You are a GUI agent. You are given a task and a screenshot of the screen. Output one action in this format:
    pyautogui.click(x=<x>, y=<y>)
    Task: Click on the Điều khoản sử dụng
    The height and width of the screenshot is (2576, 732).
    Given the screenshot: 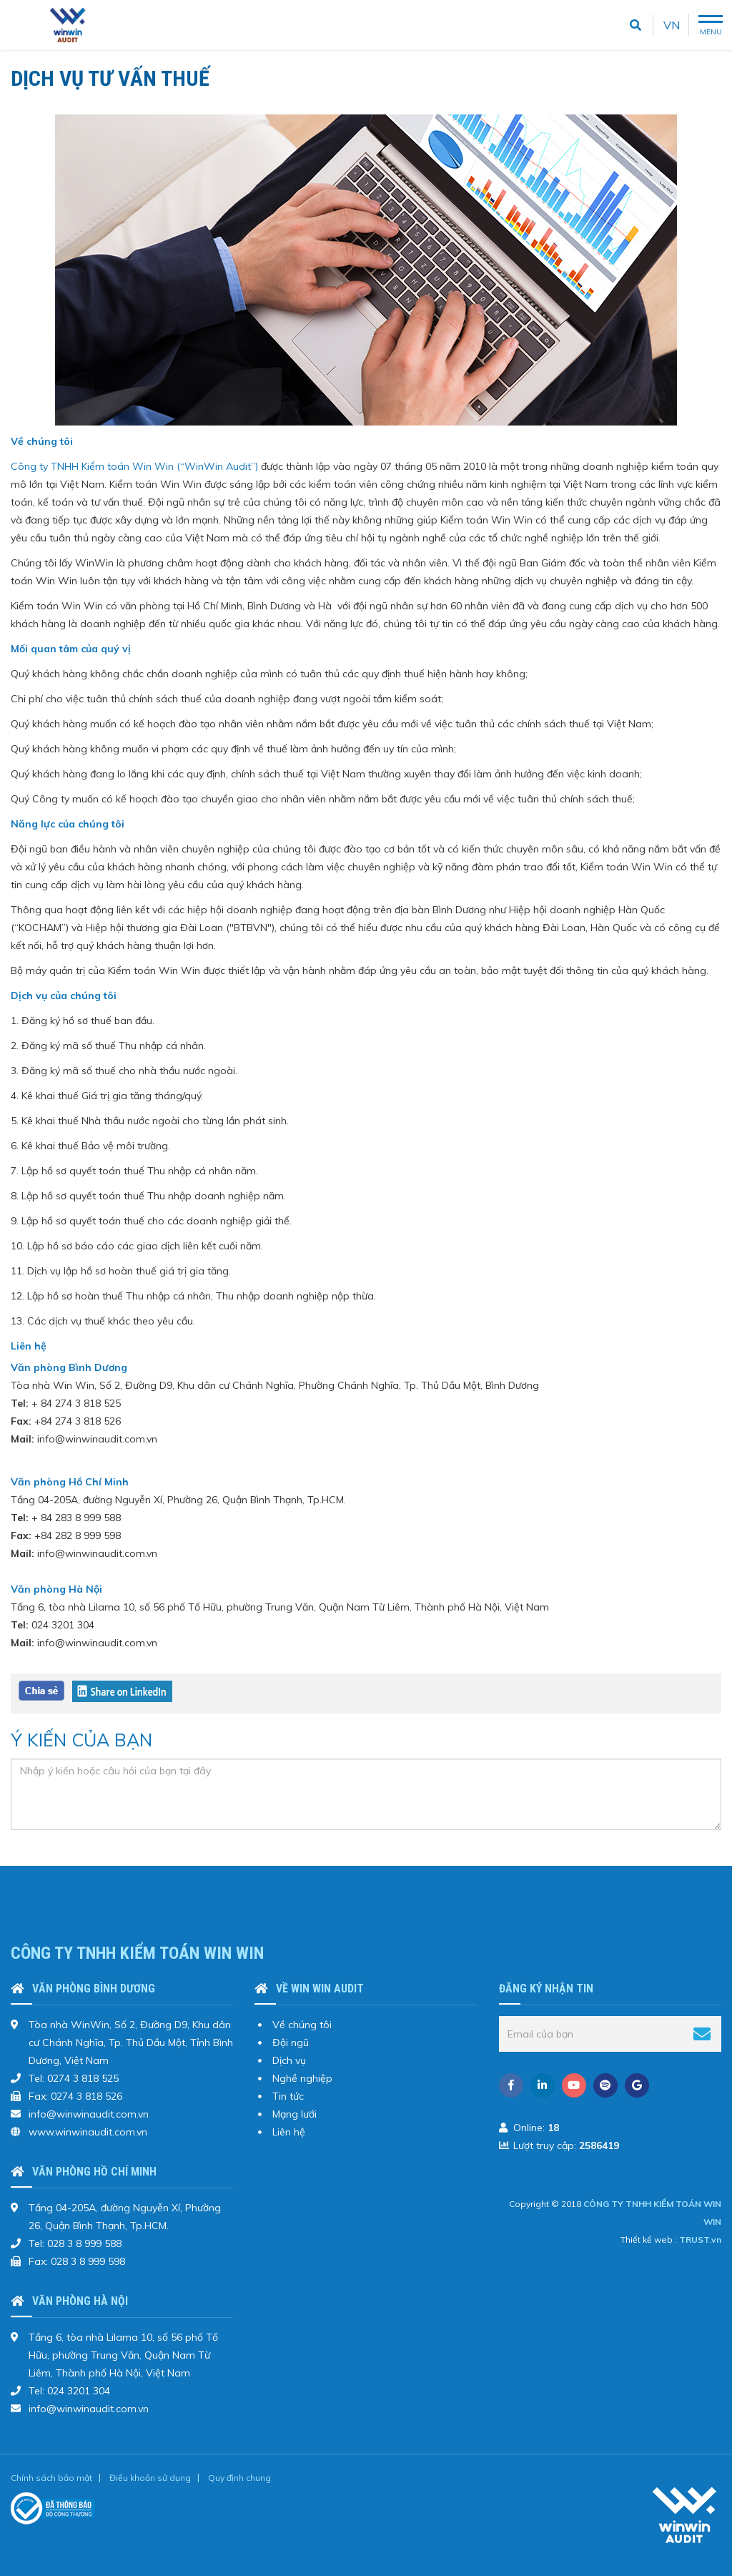 What is the action you would take?
    pyautogui.click(x=150, y=2477)
    